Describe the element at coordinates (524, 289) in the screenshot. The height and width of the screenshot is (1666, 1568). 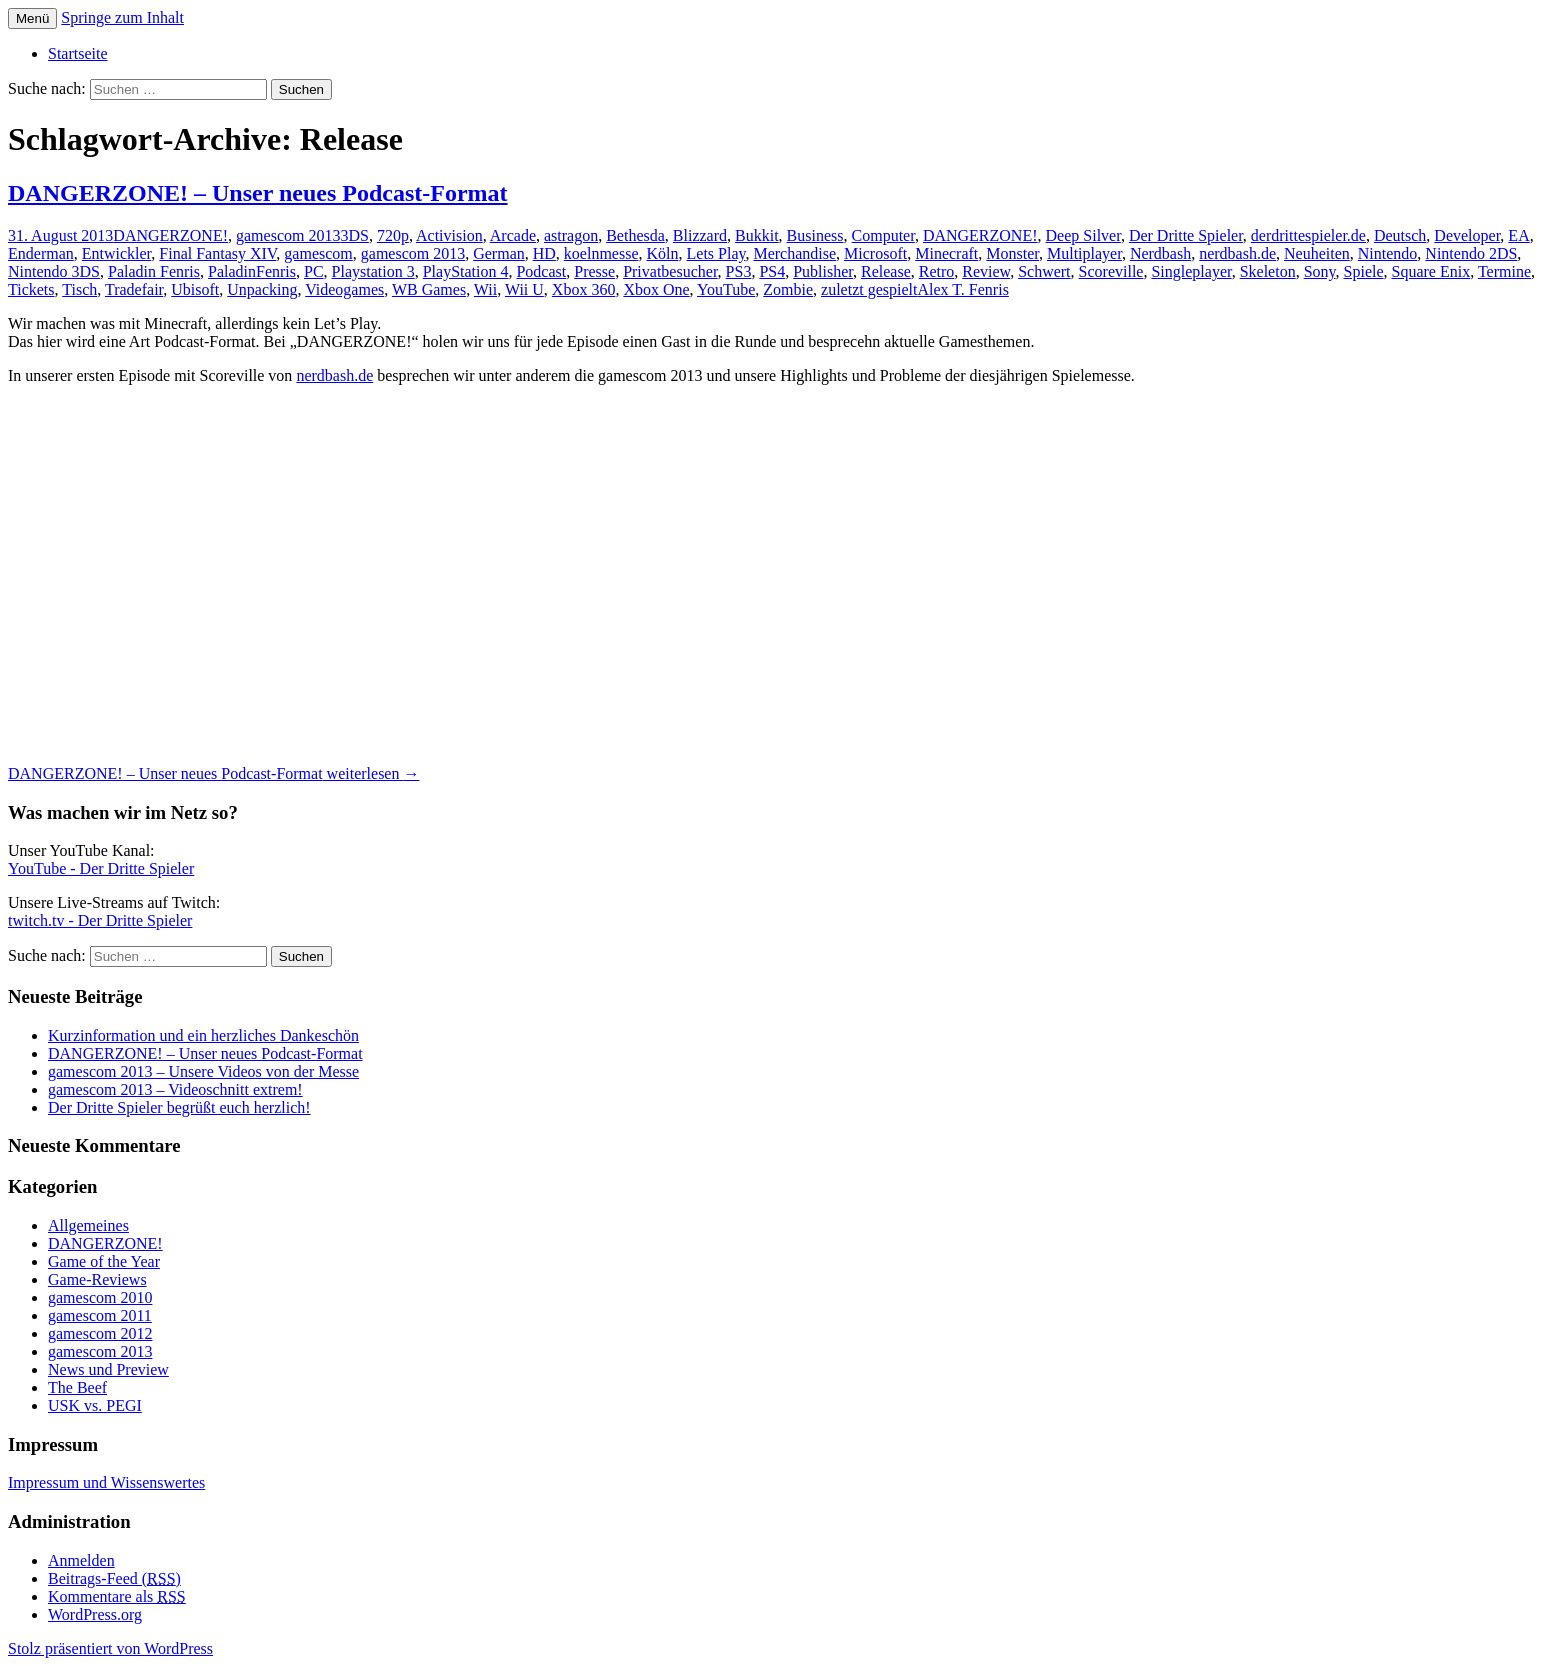
I see `Wii U` at that location.